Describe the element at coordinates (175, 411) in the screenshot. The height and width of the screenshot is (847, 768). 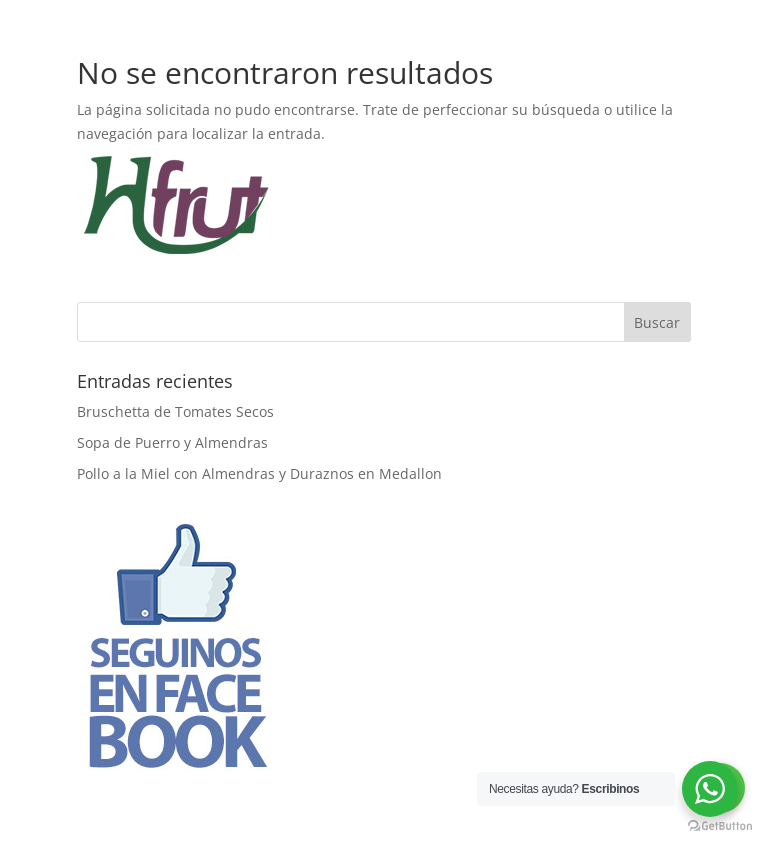
I see `Bruschetta de Tomates Secos` at that location.